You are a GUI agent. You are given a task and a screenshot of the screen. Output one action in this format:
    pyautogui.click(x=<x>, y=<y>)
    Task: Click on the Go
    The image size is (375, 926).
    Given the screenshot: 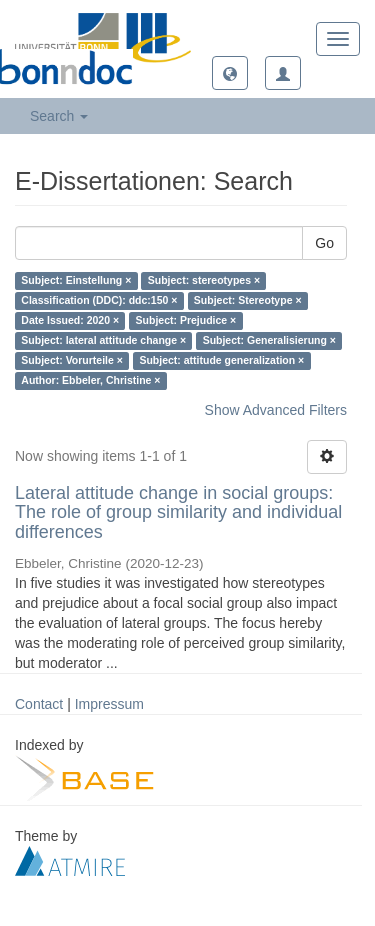 What is the action you would take?
    pyautogui.click(x=324, y=243)
    